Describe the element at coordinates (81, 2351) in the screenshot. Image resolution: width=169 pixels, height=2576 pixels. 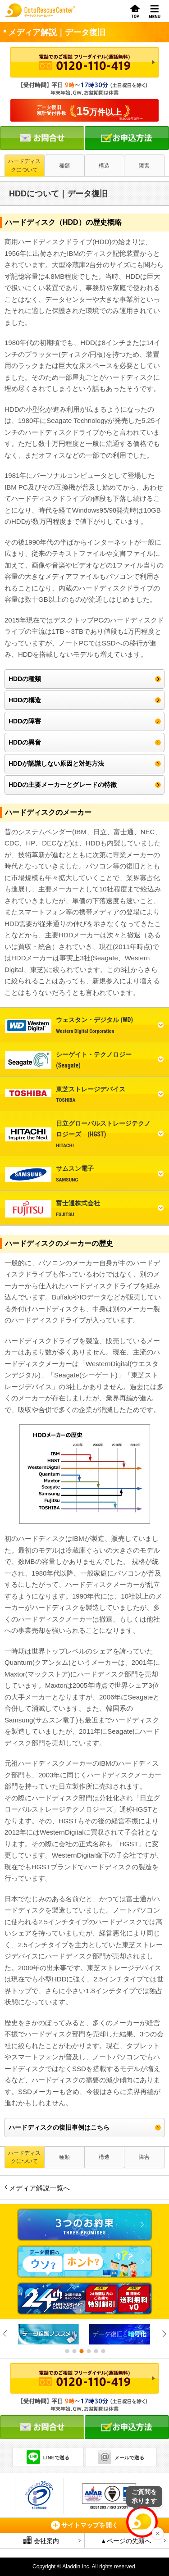
I see `3 [button]` at that location.